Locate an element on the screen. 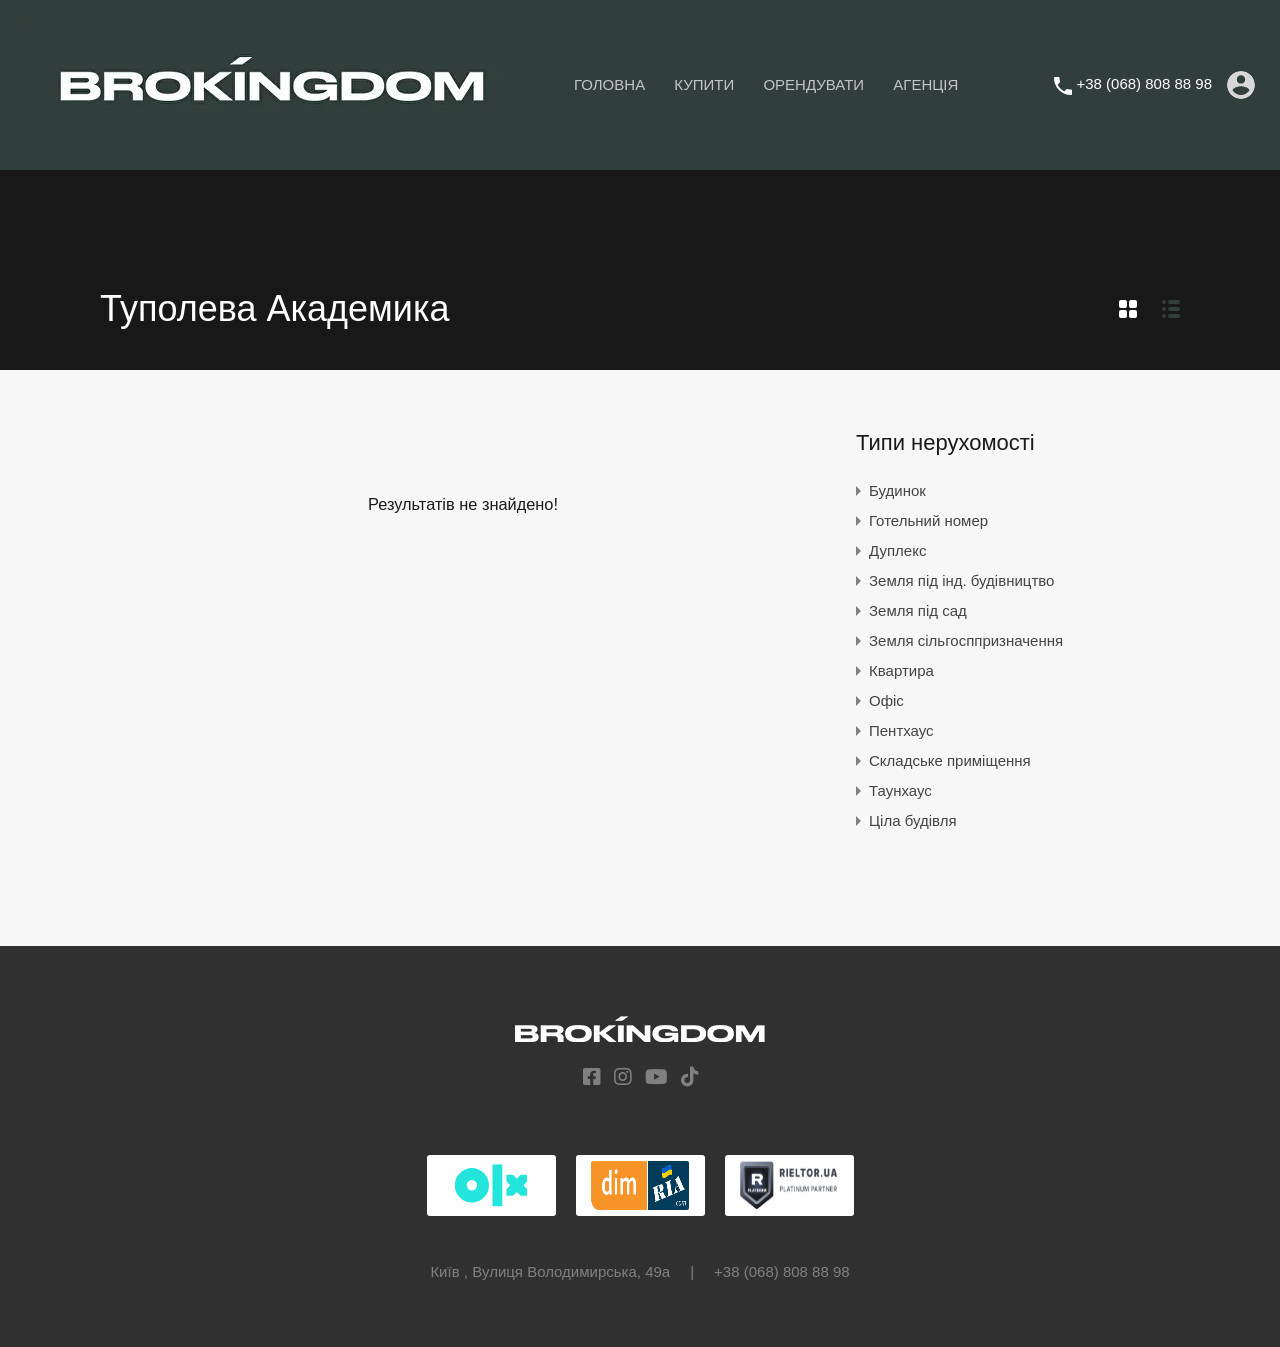  Офіс is located at coordinates (886, 700).